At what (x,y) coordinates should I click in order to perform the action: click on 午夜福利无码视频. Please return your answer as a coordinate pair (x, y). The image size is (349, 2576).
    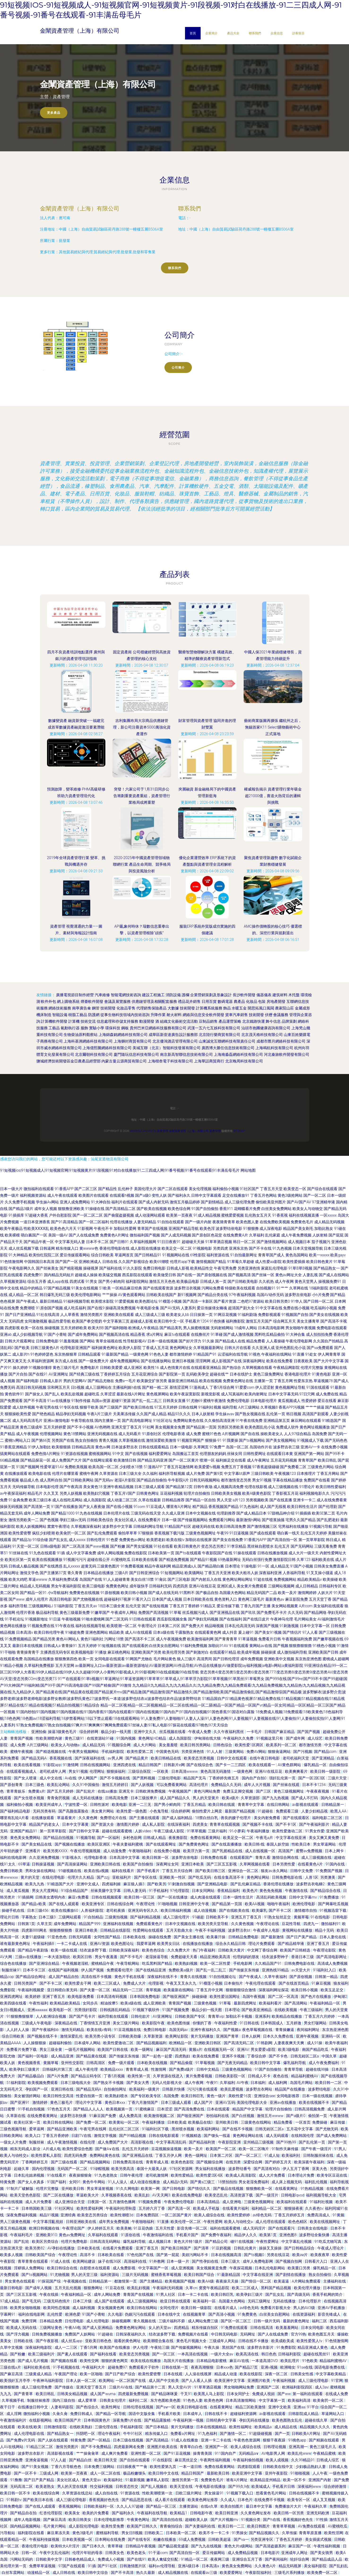
    Looking at the image, I should click on (168, 2288).